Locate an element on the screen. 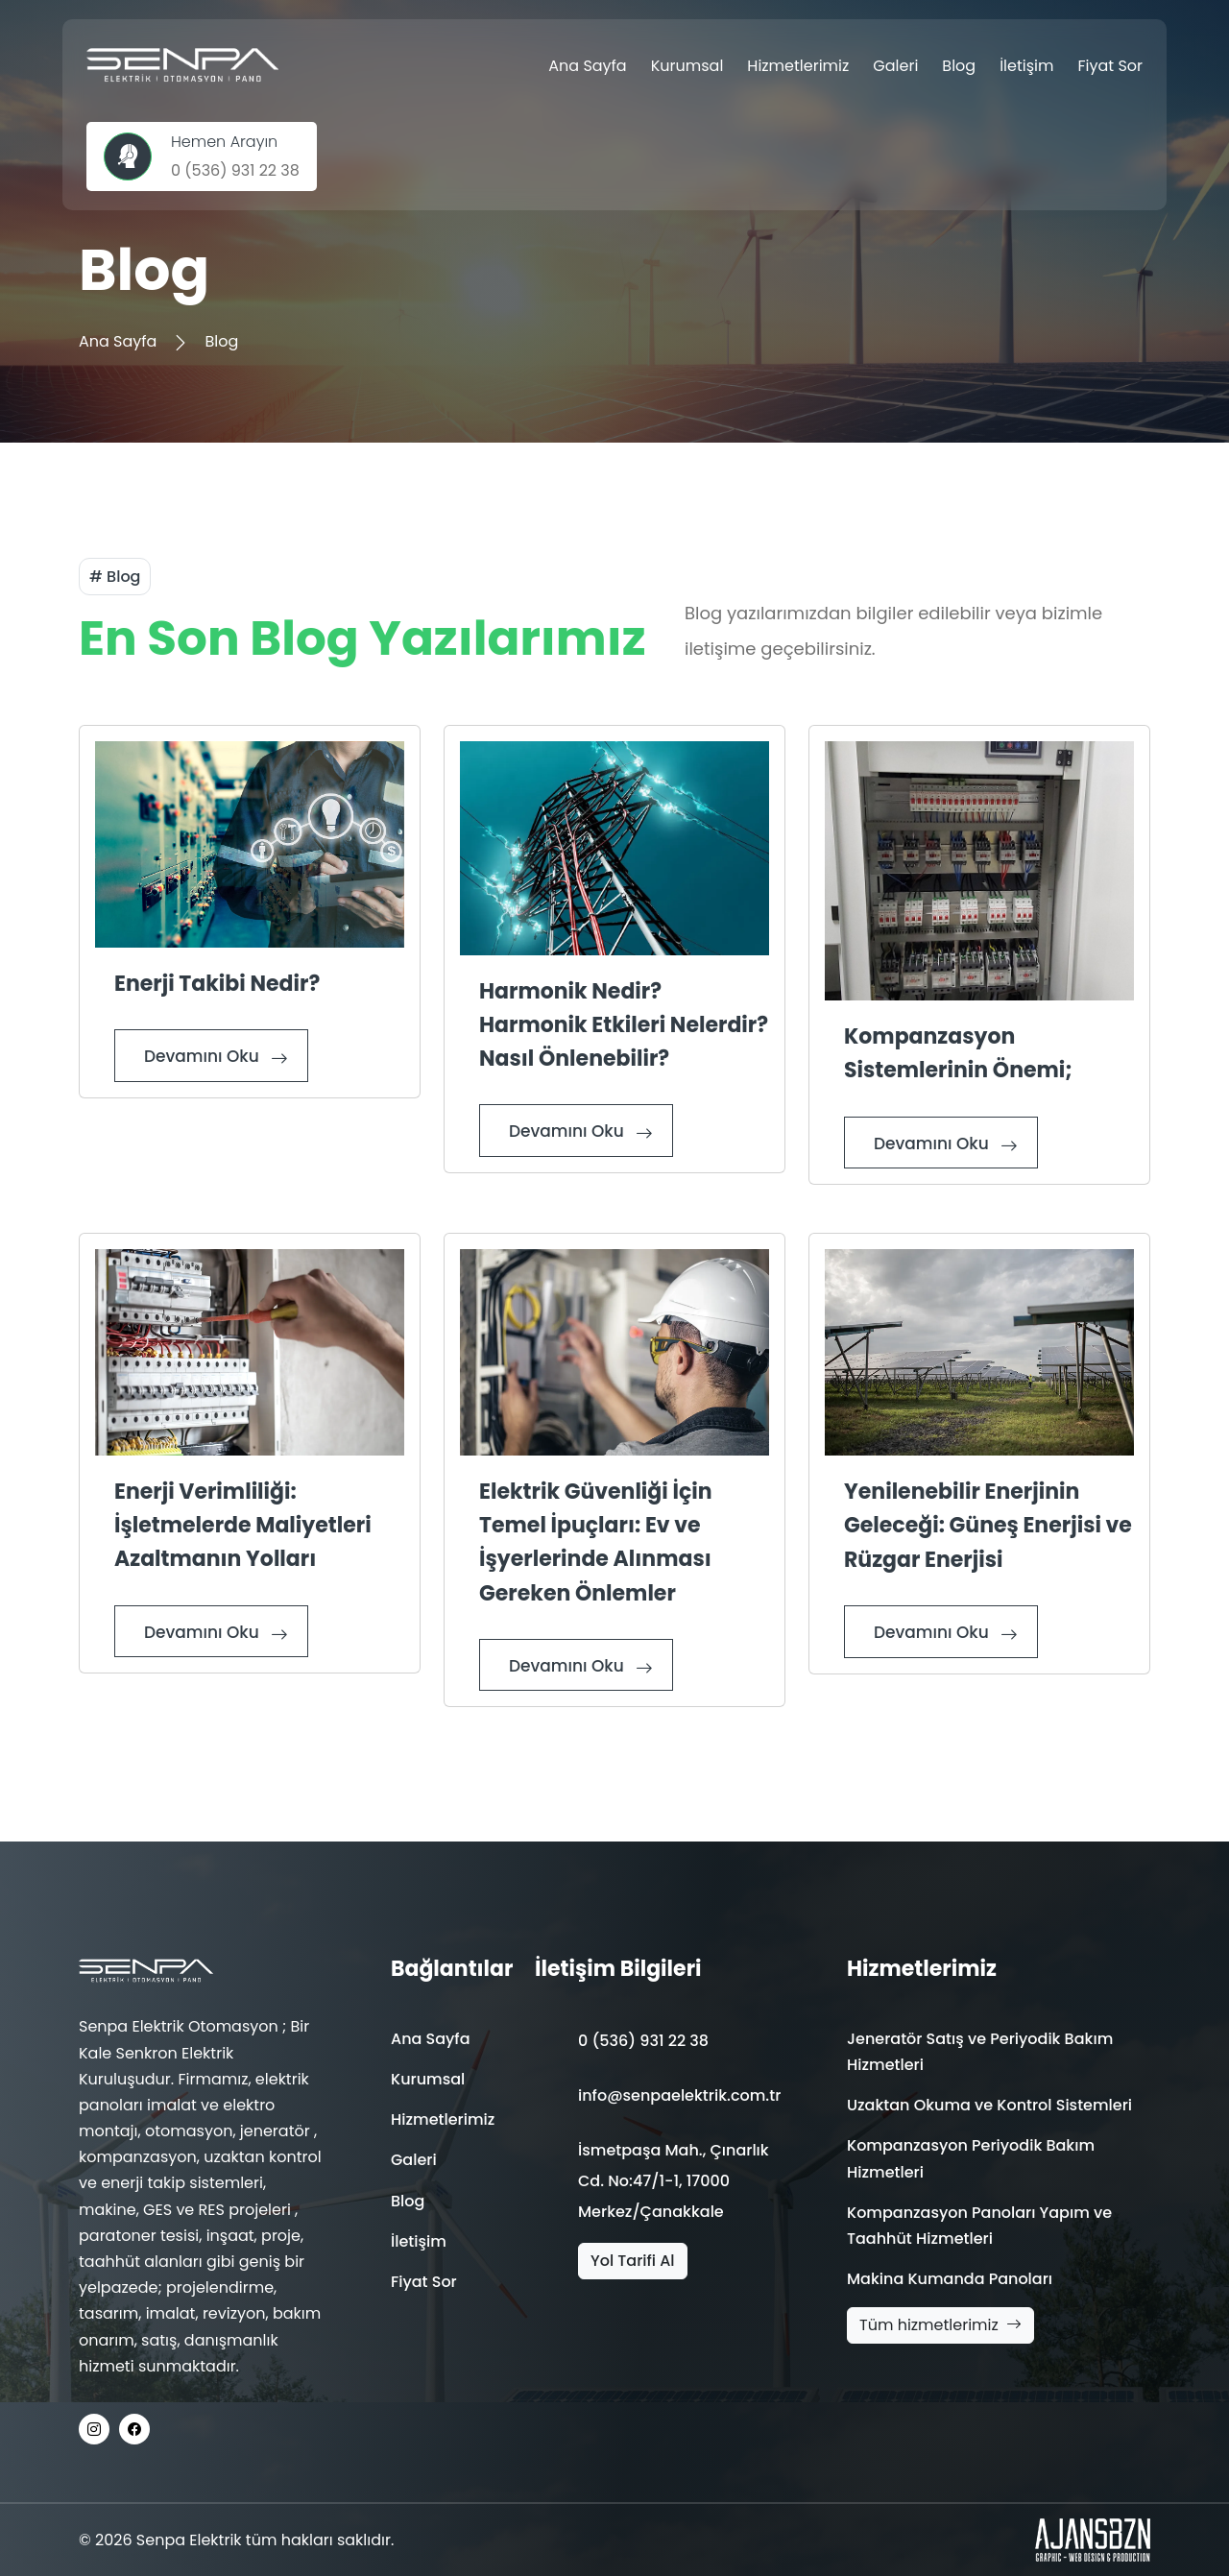  Elektrik Güvenliği İçin Temel İpuçları: Ev ve İşyerlerinde Alınması Gereken Önlemler is located at coordinates (595, 1542).